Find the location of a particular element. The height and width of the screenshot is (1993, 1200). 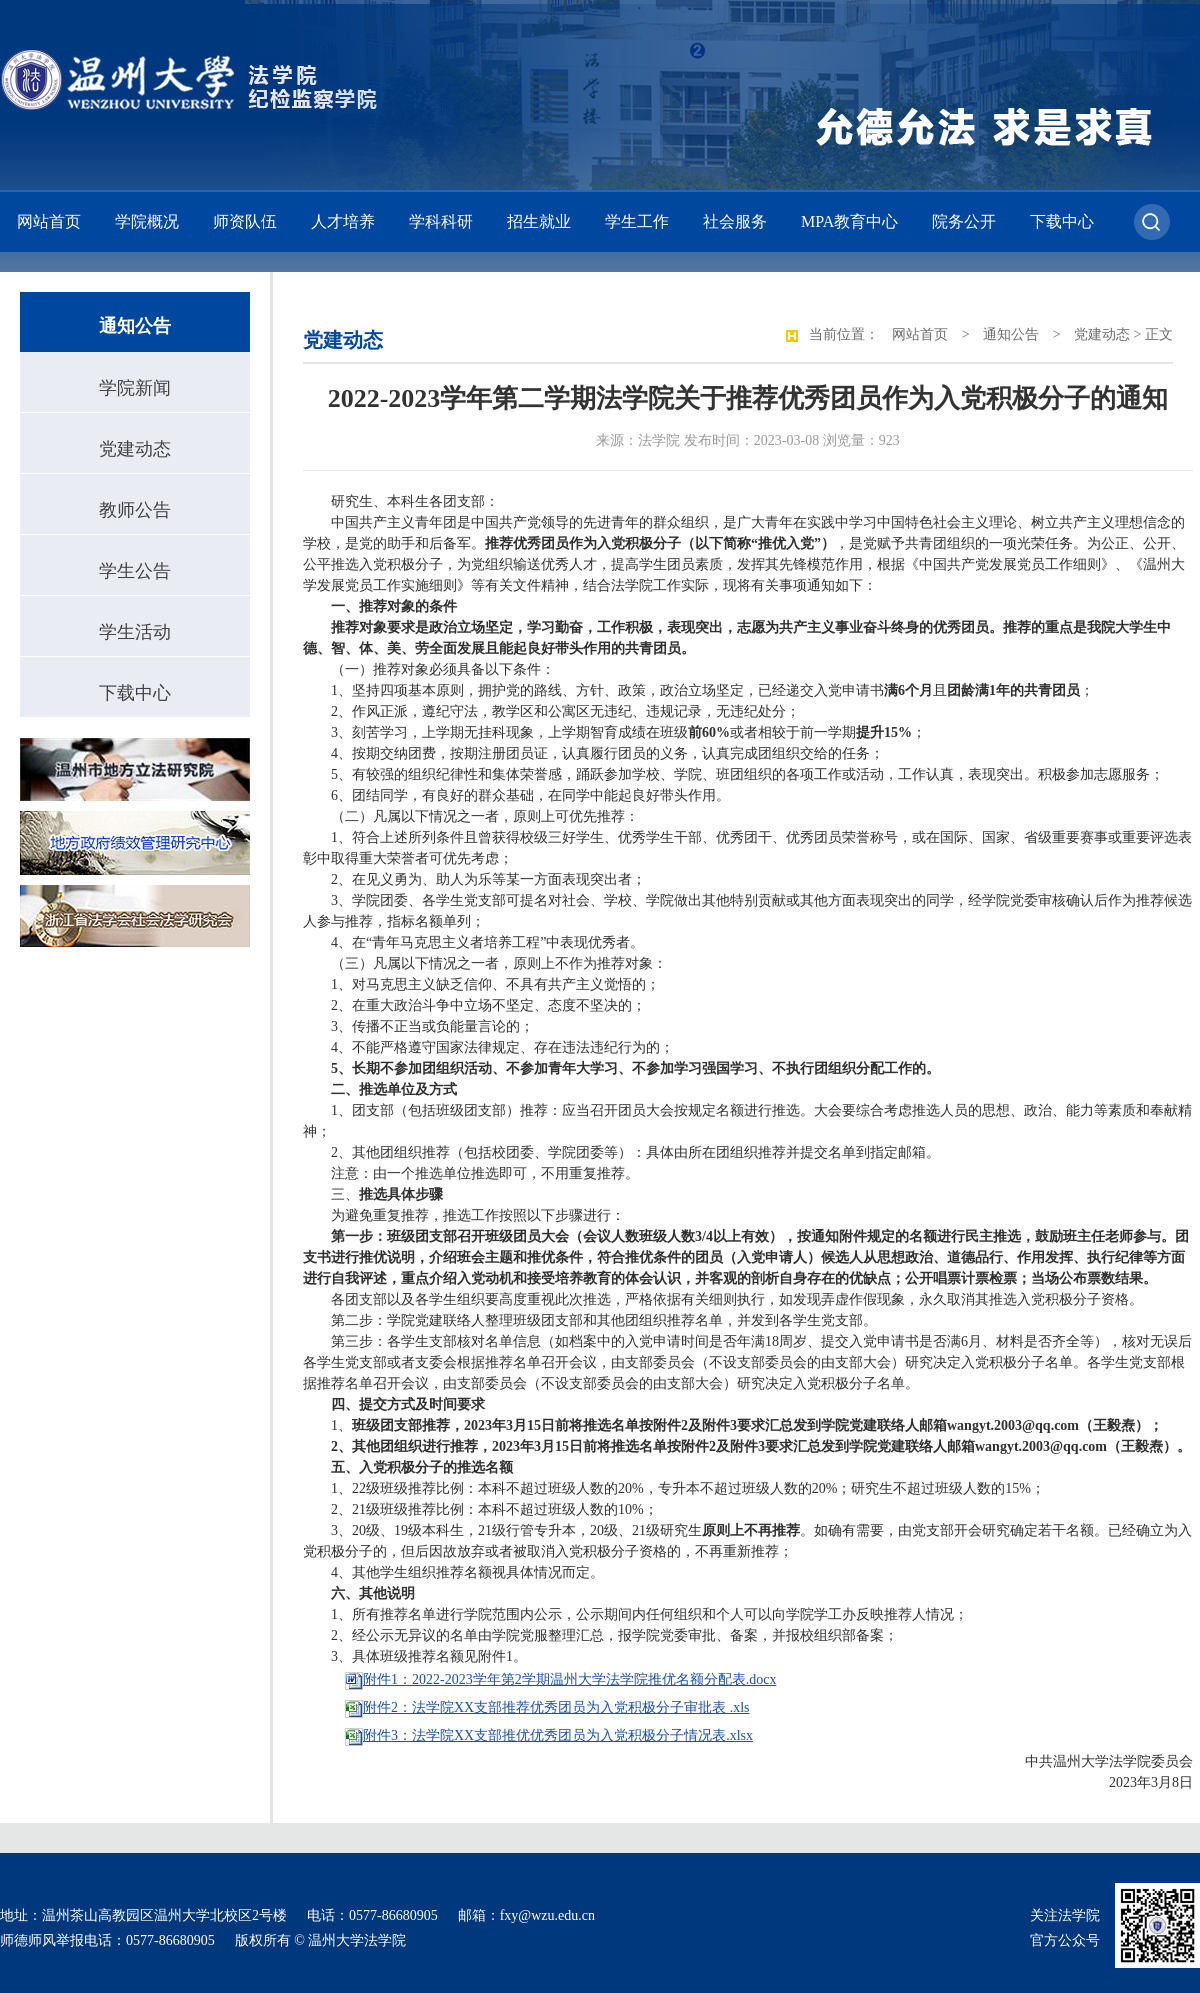

下载中心 is located at coordinates (1062, 221).